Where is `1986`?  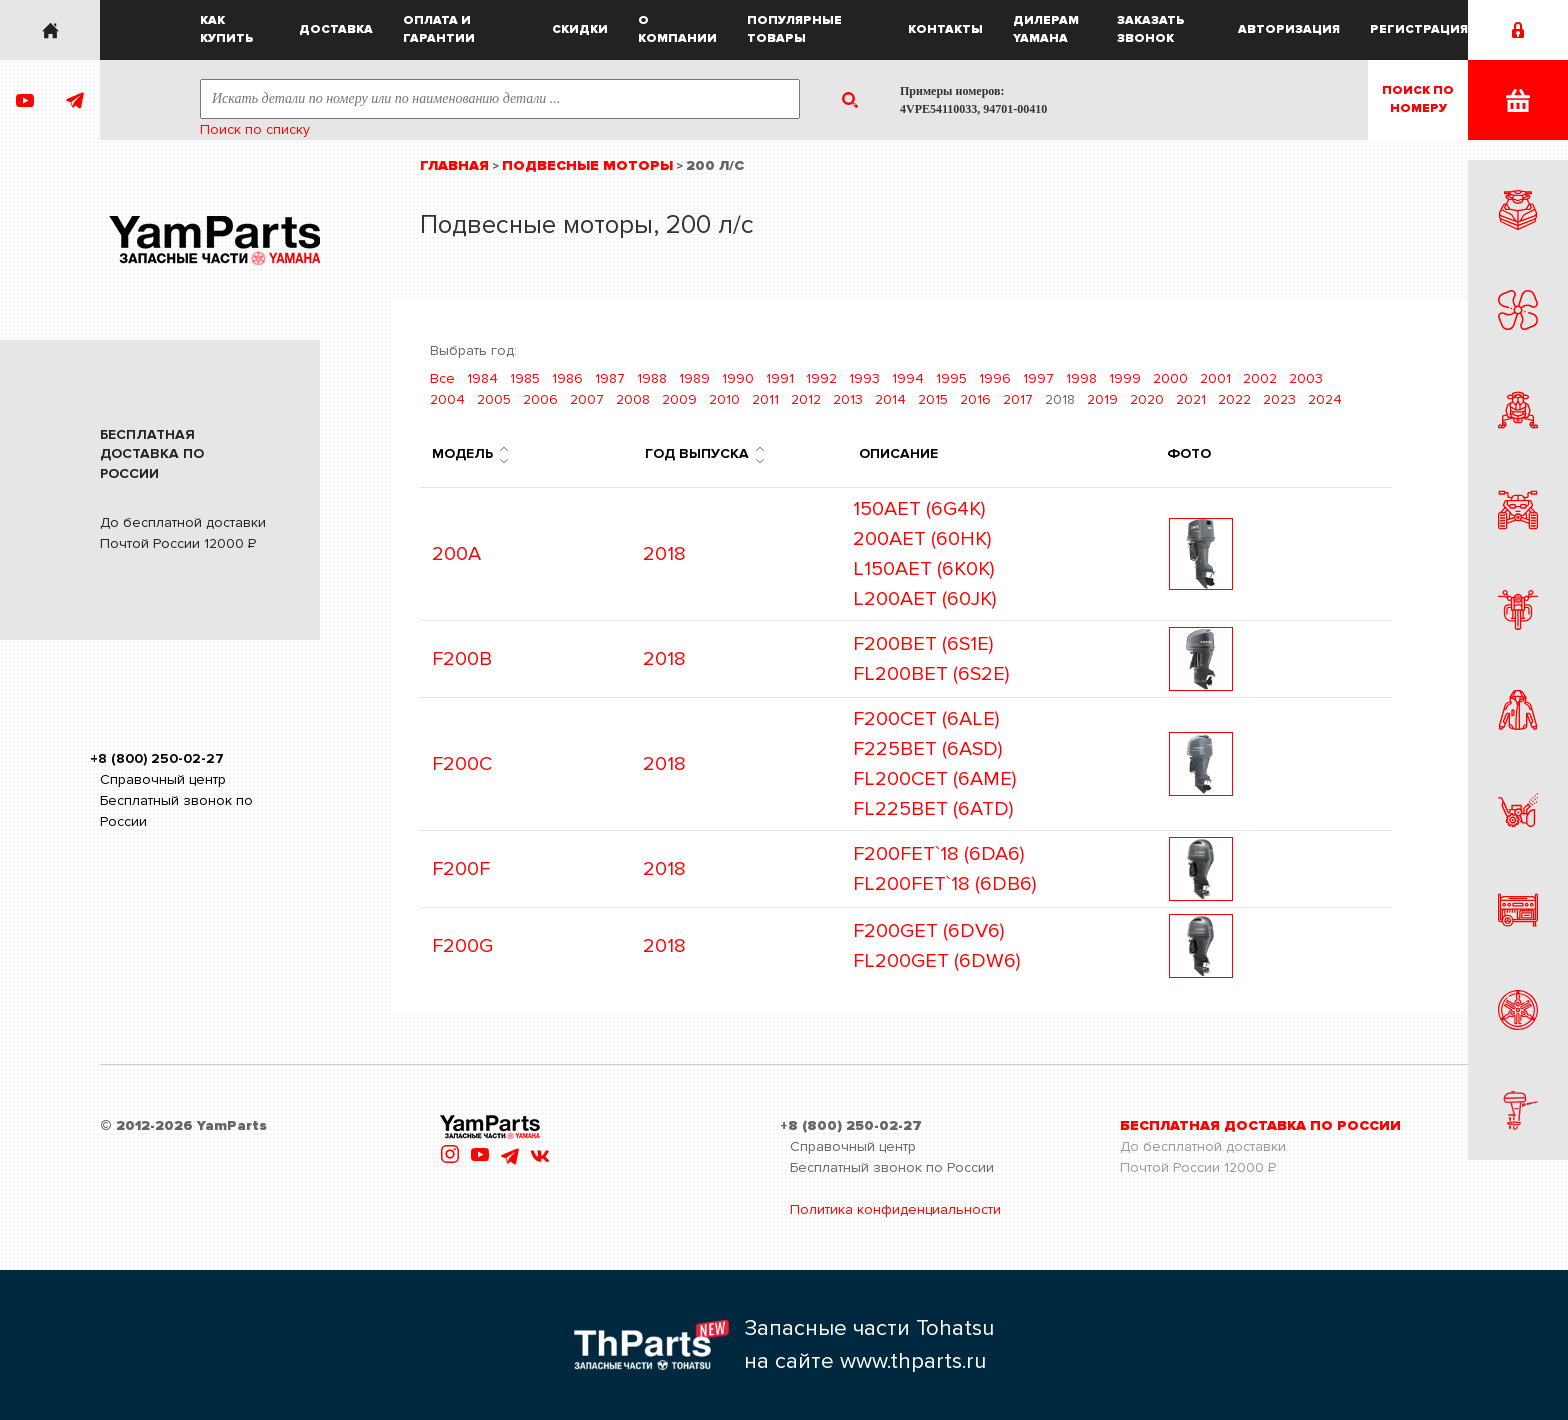 1986 is located at coordinates (567, 378).